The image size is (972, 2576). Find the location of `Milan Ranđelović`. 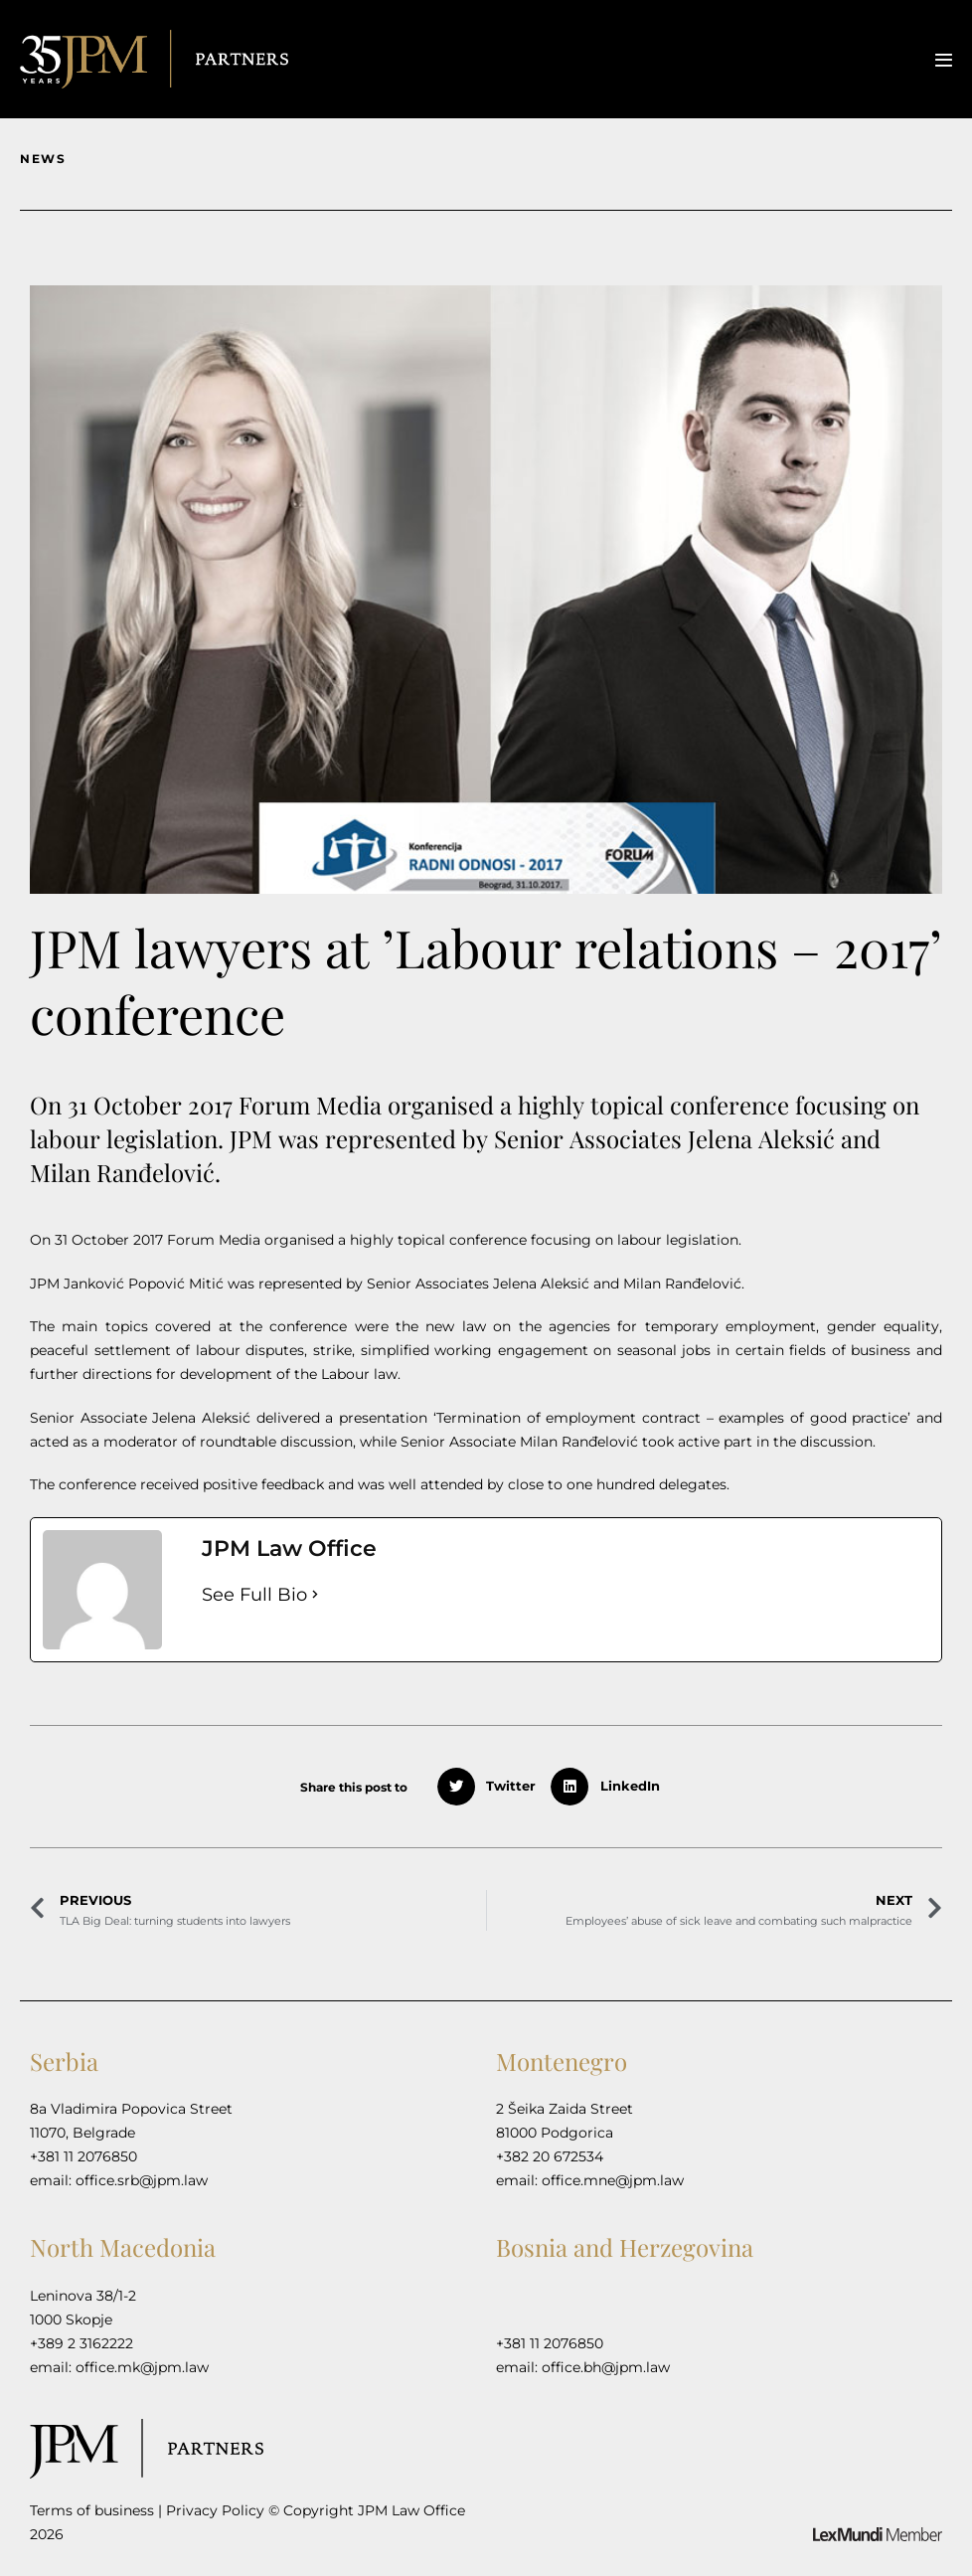

Milan Ranđelović is located at coordinates (682, 1283).